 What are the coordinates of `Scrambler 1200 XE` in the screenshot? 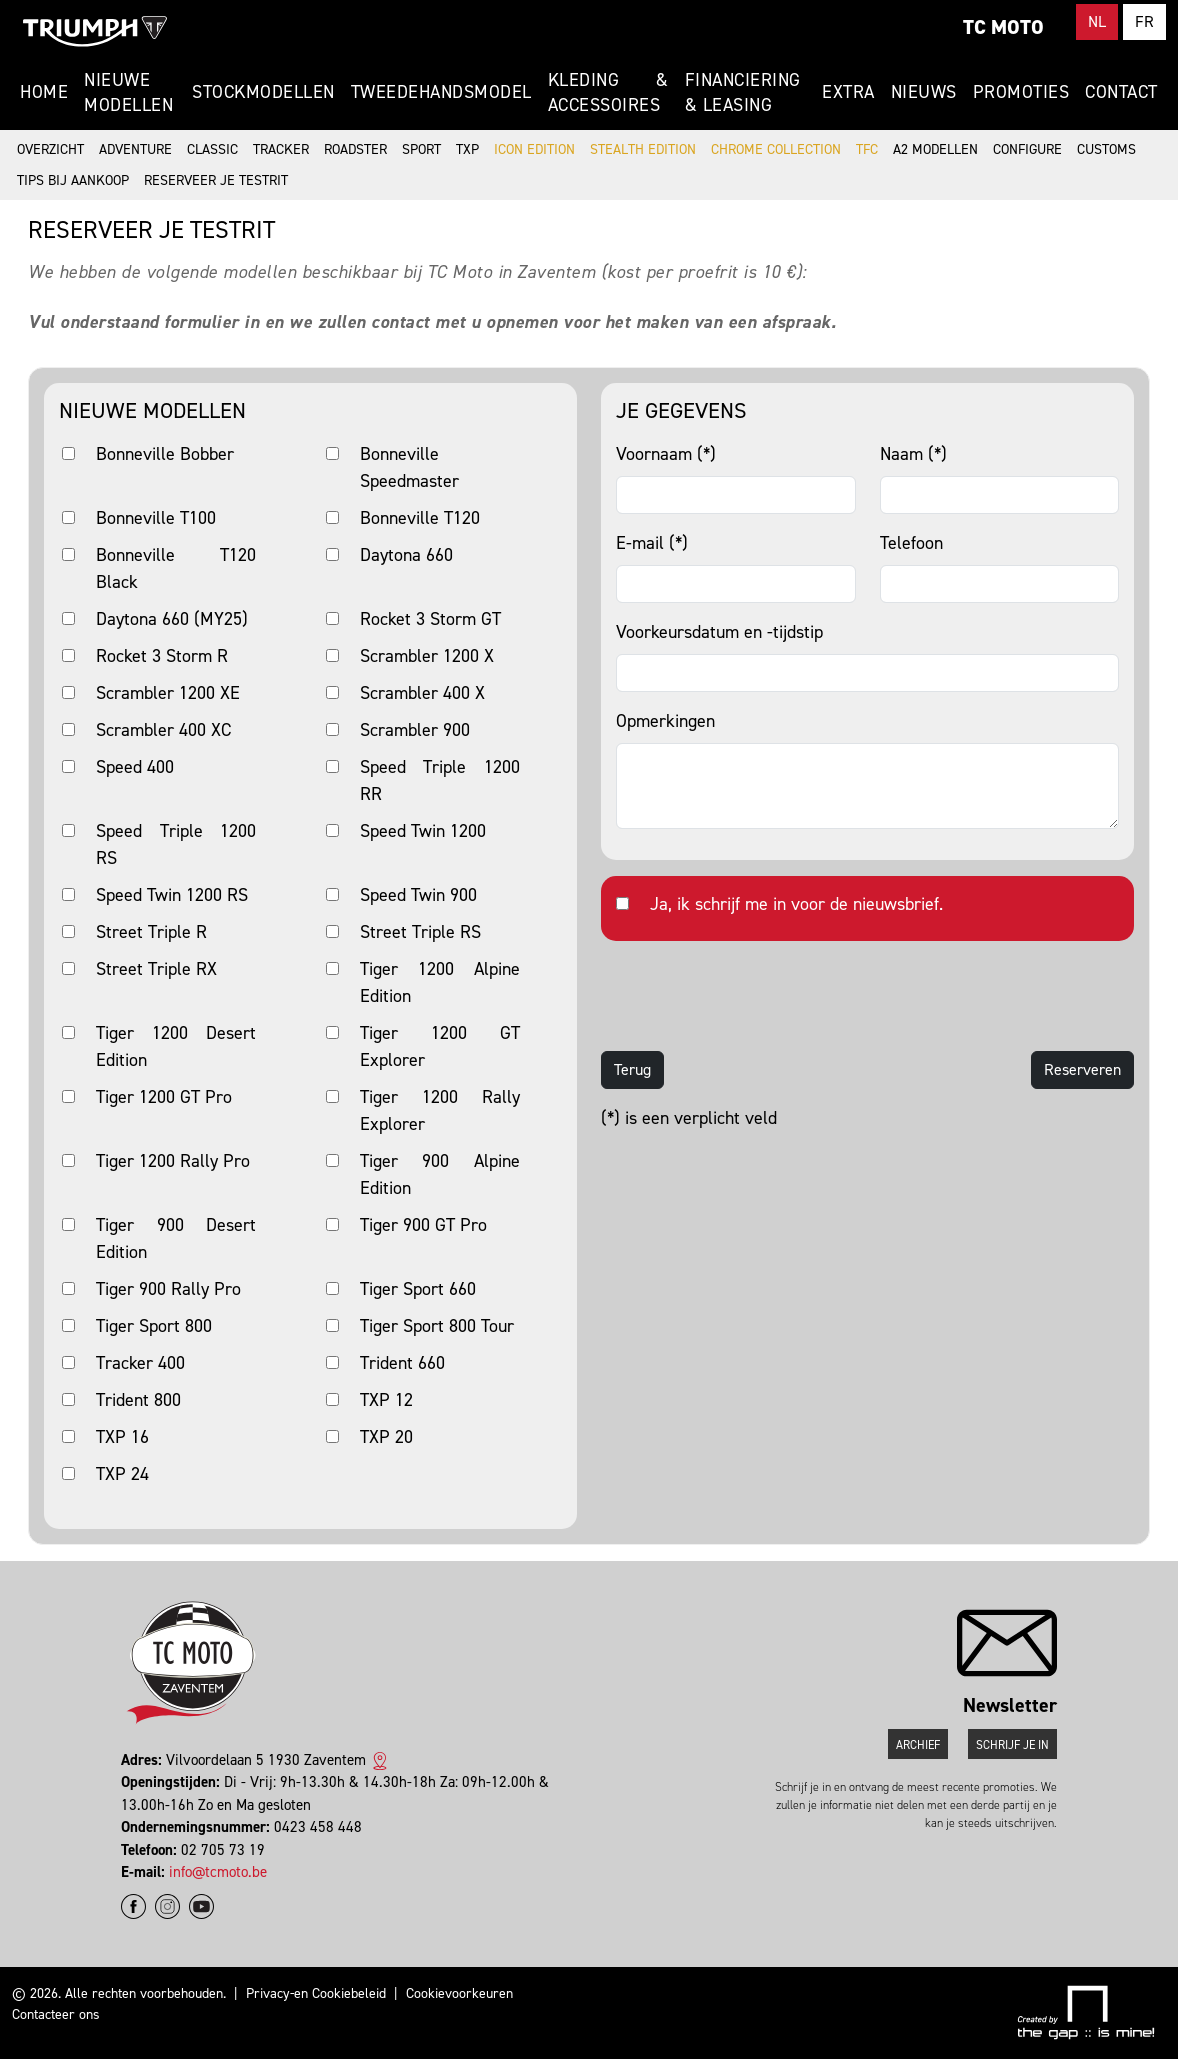 It's located at (168, 693).